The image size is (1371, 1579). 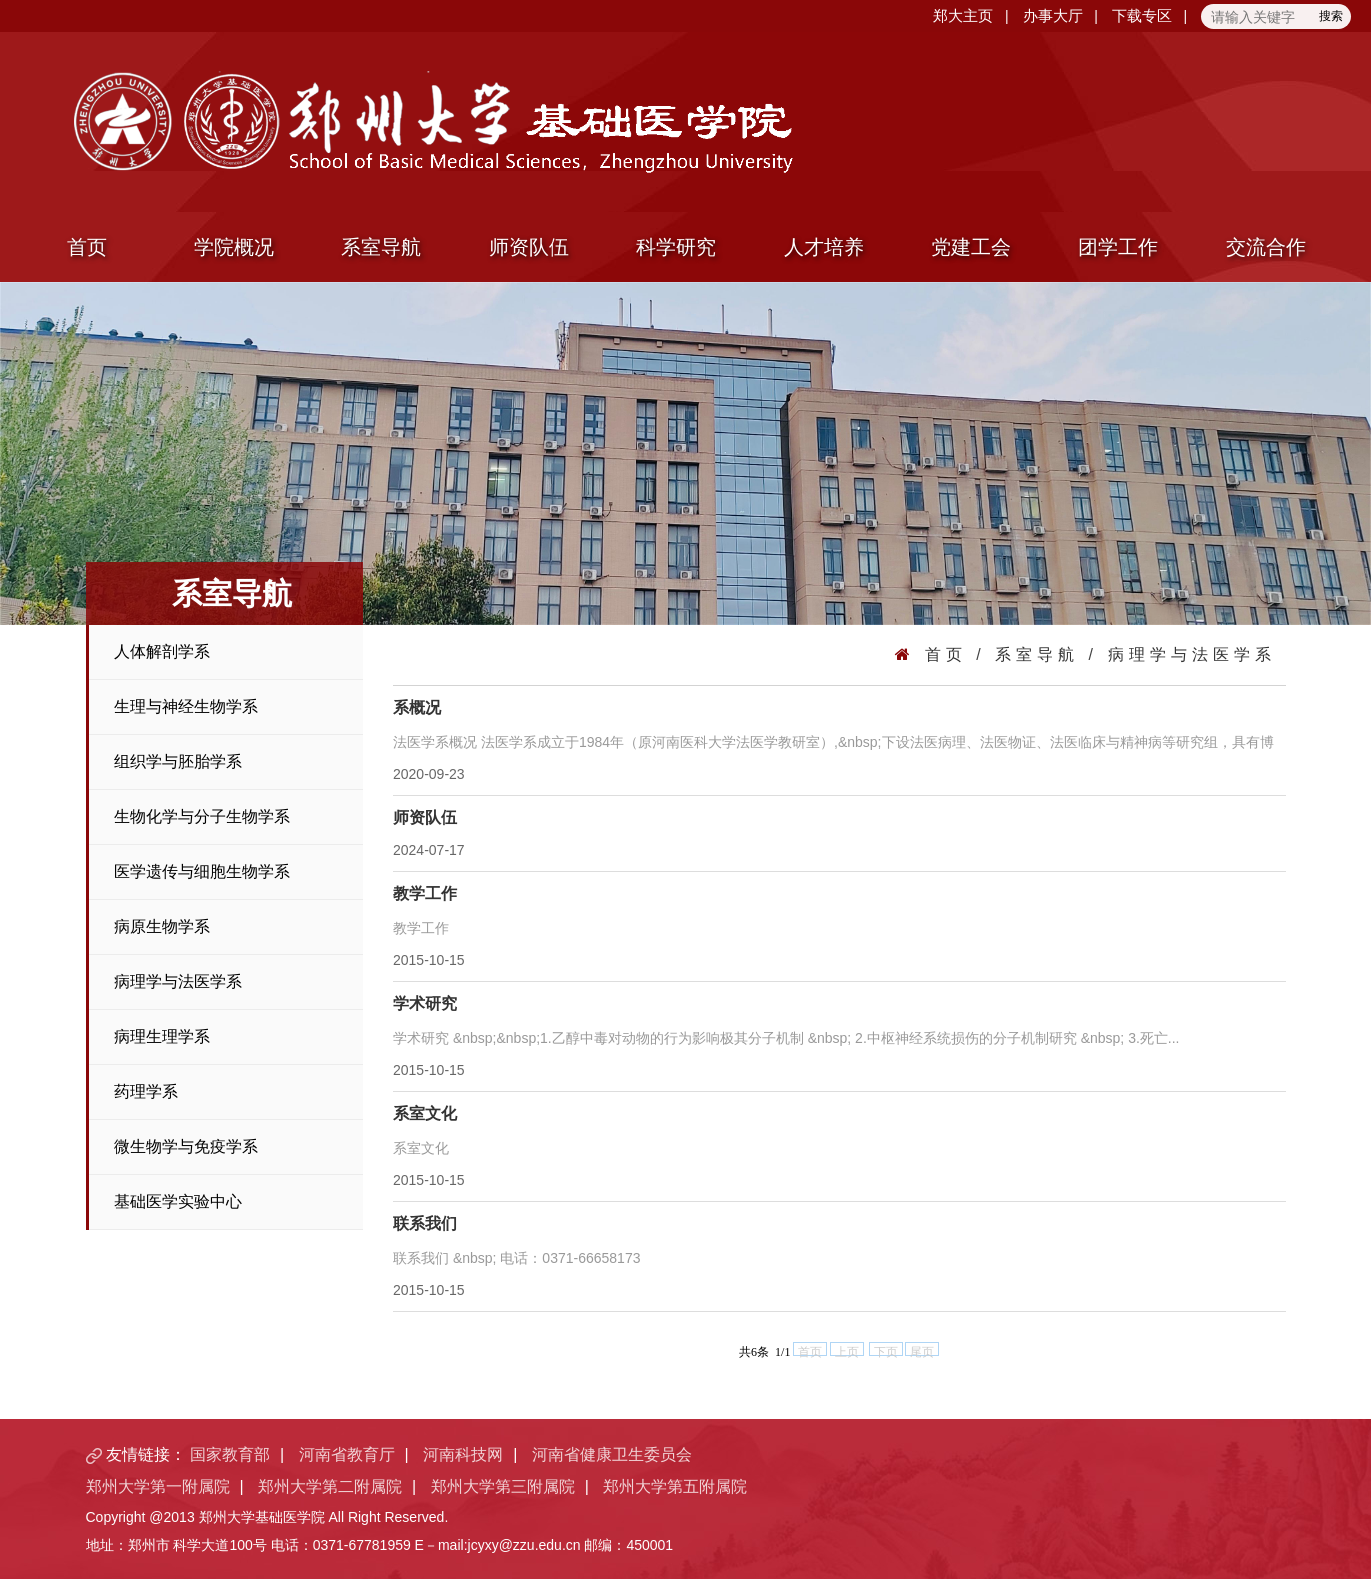 I want to click on 病理学与法医学系, so click(x=178, y=981).